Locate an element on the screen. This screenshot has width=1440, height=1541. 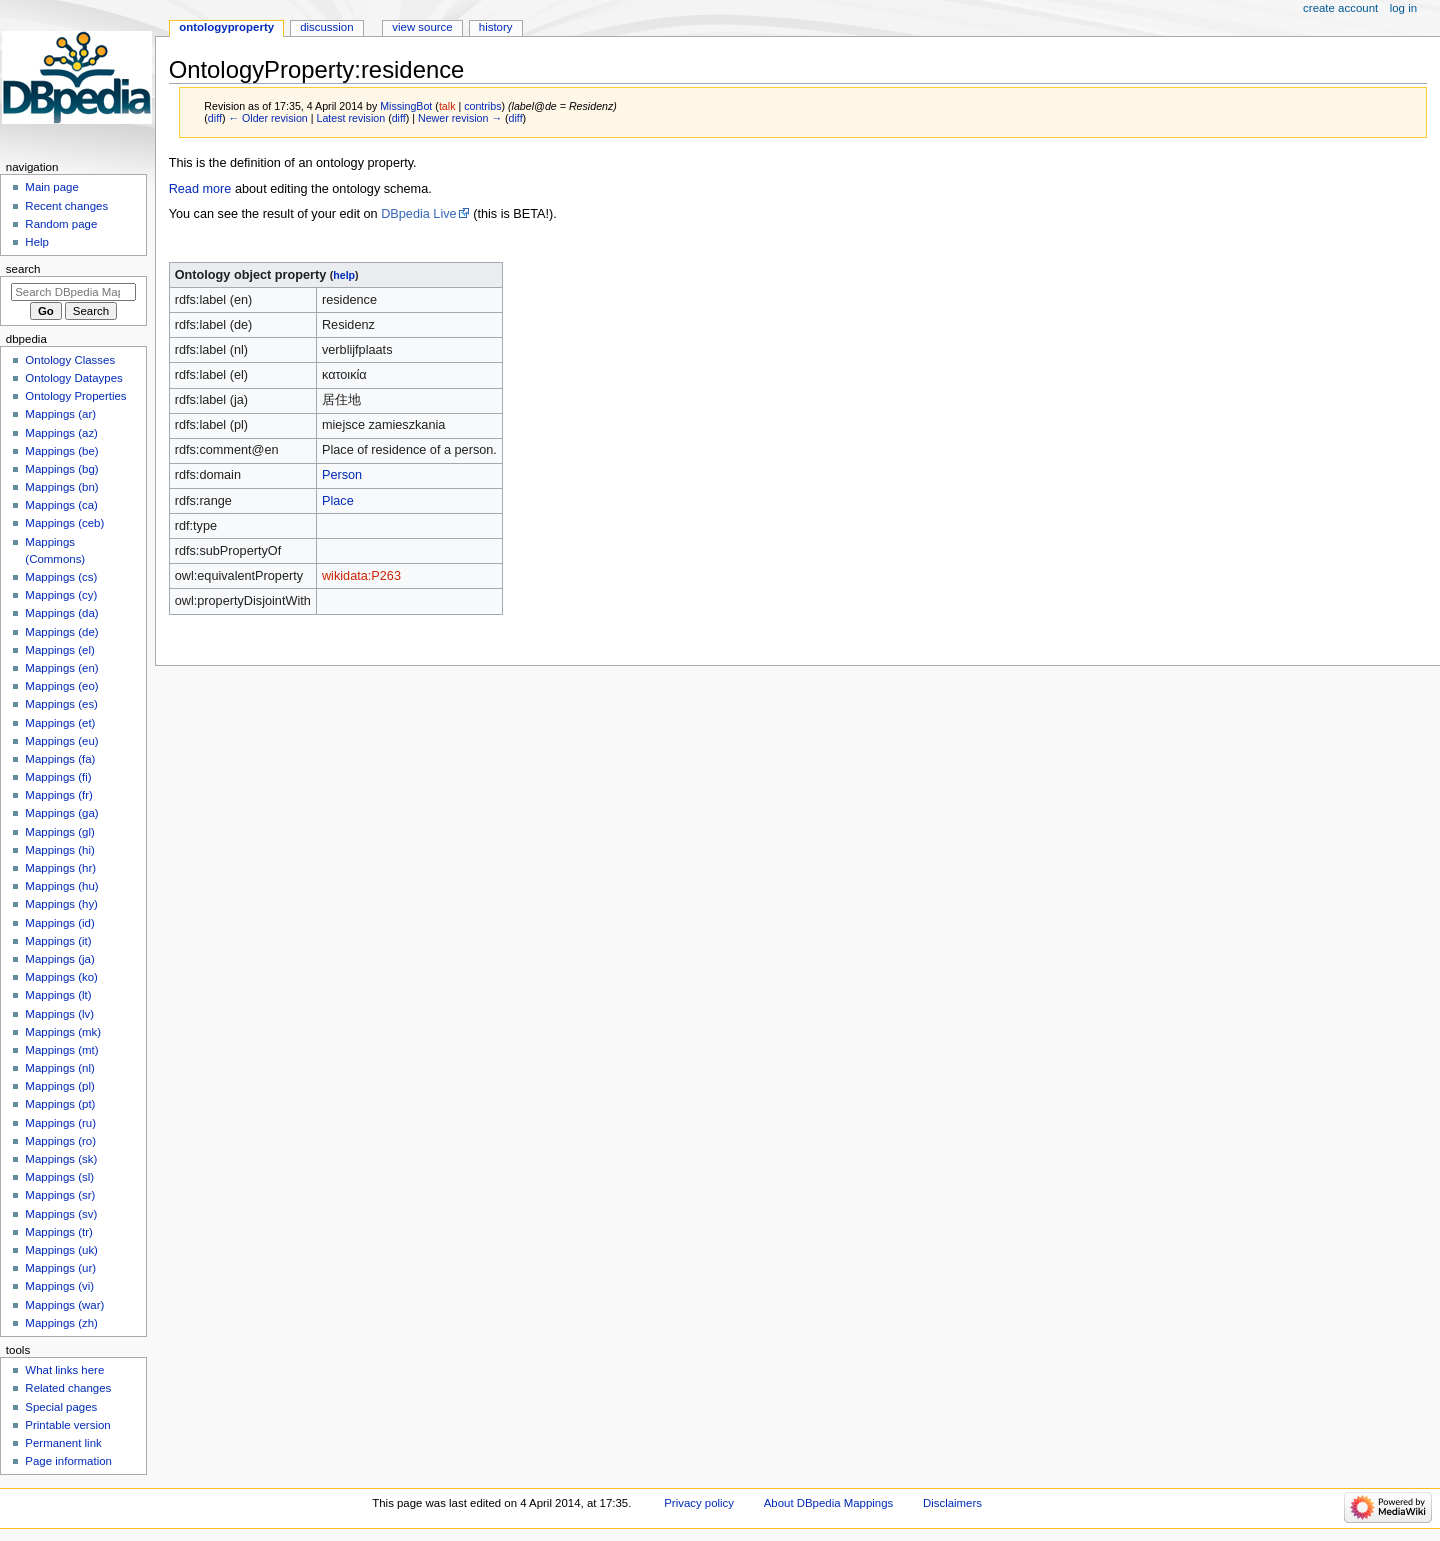
Newer revision → is located at coordinates (460, 118).